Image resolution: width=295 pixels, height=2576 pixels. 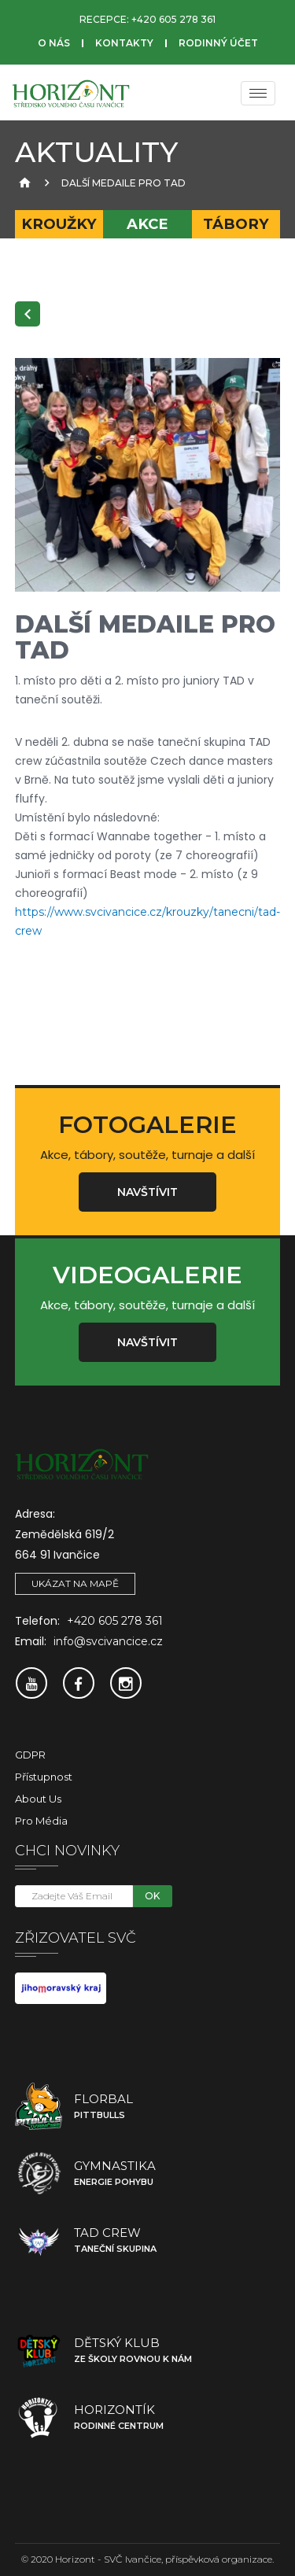 What do you see at coordinates (54, 43) in the screenshot?
I see `O nás` at bounding box center [54, 43].